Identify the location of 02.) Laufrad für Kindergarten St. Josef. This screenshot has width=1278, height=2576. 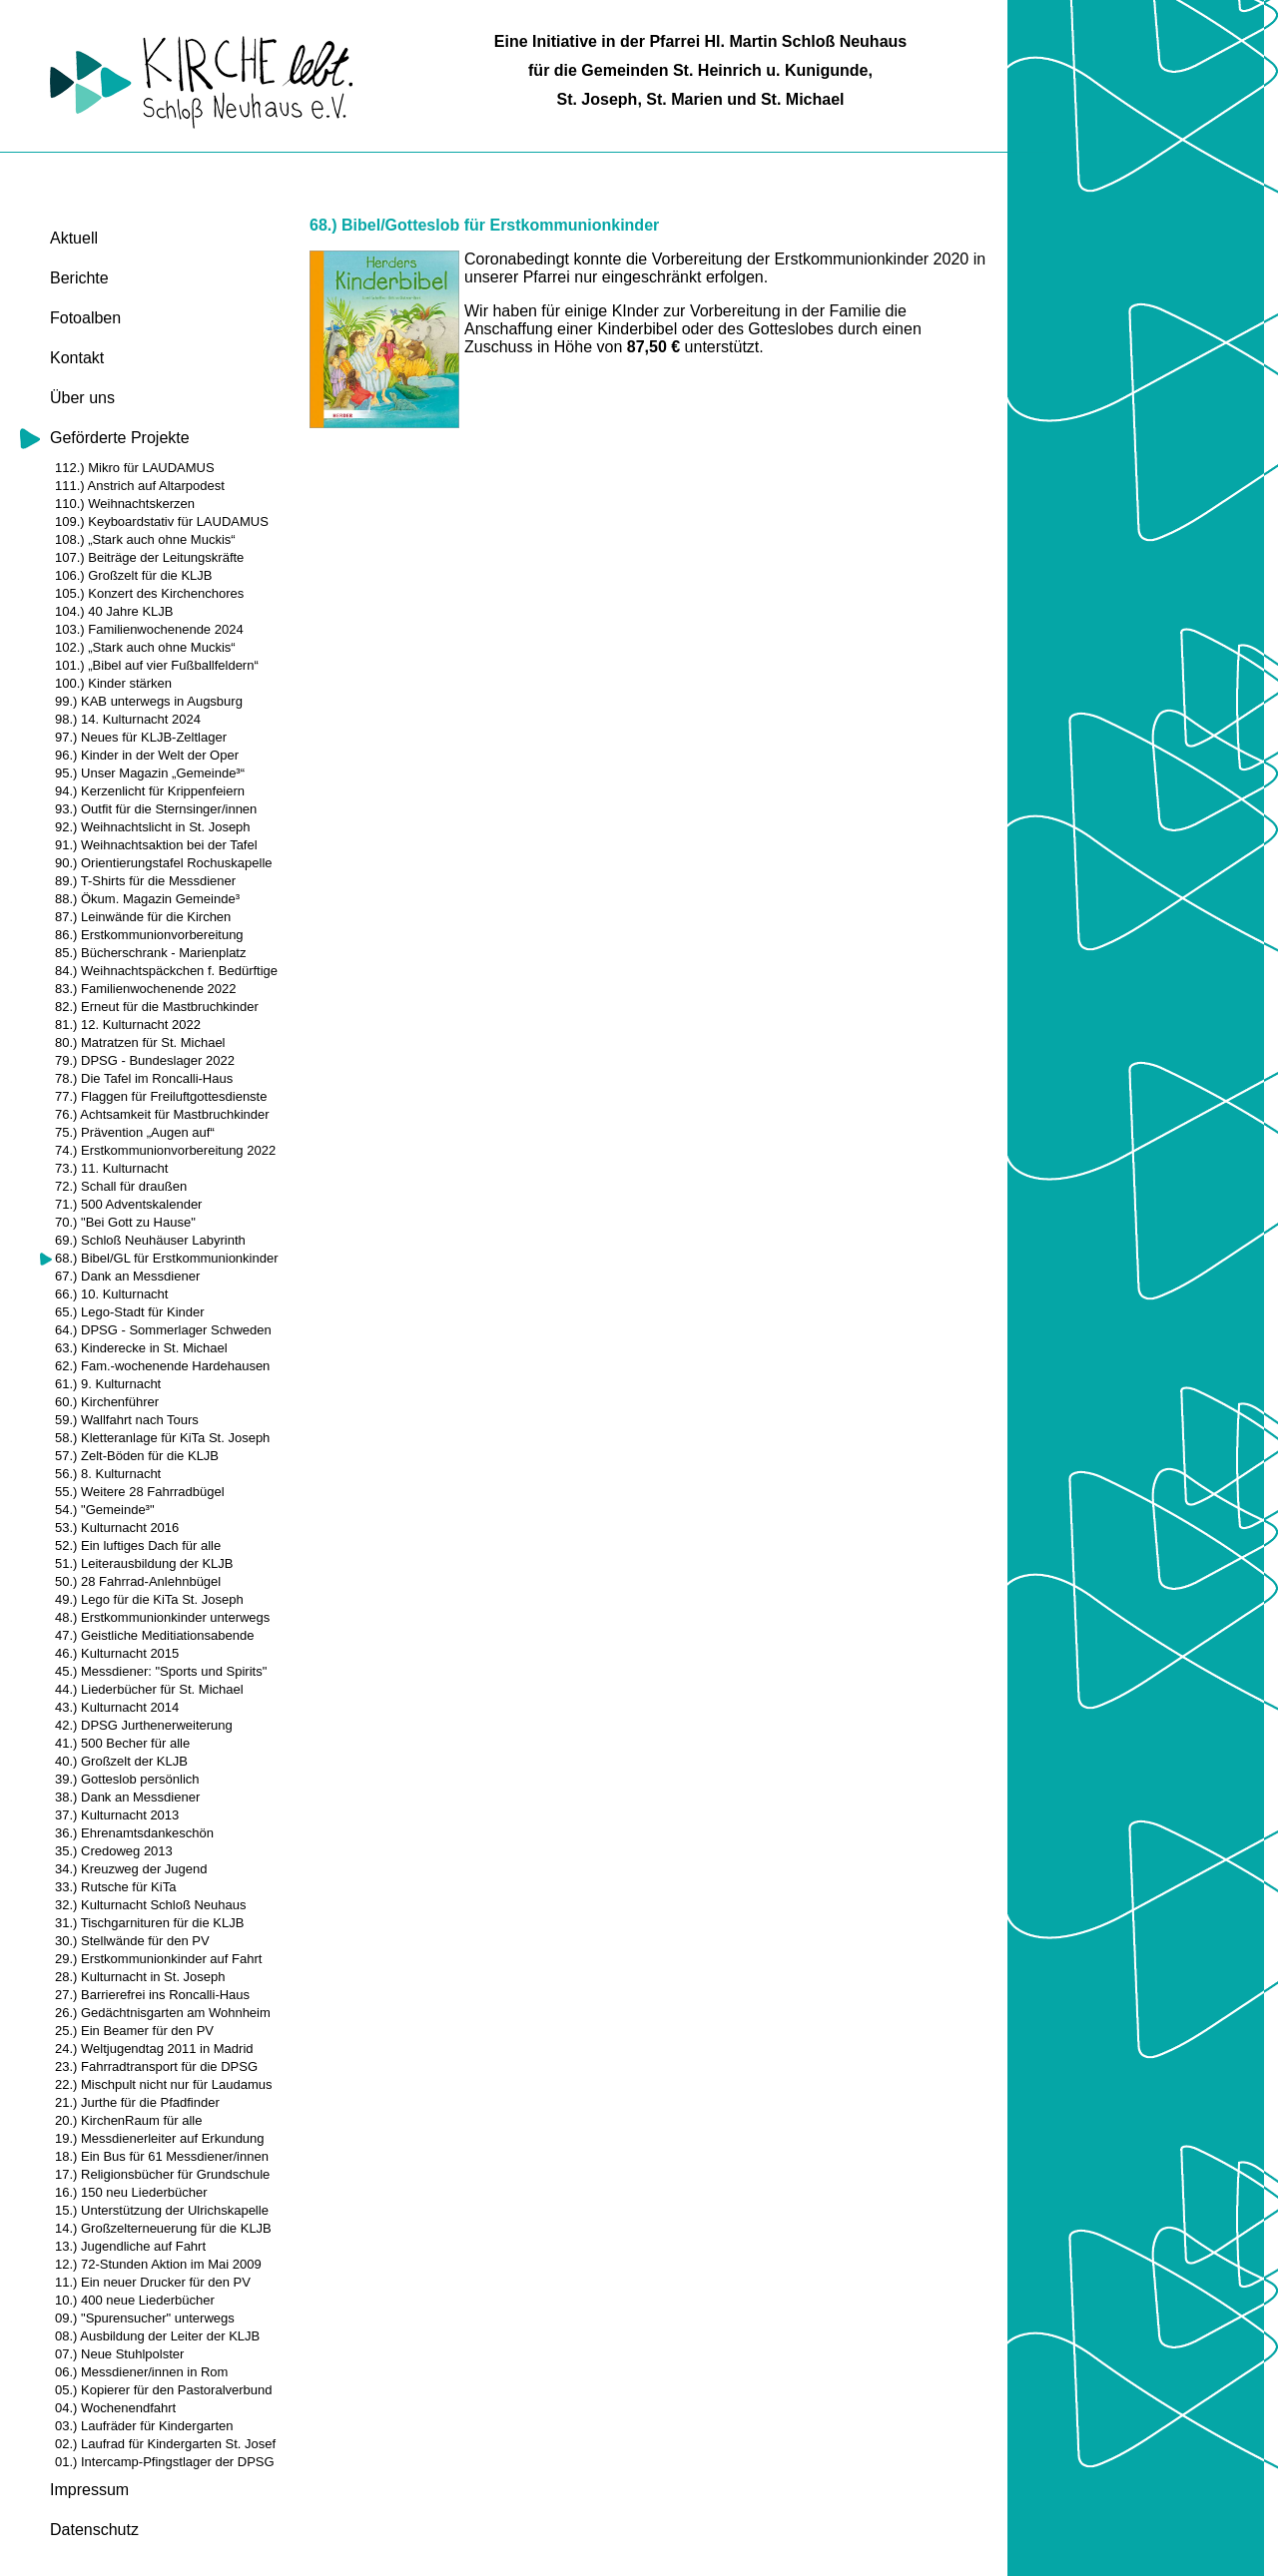
(165, 2443).